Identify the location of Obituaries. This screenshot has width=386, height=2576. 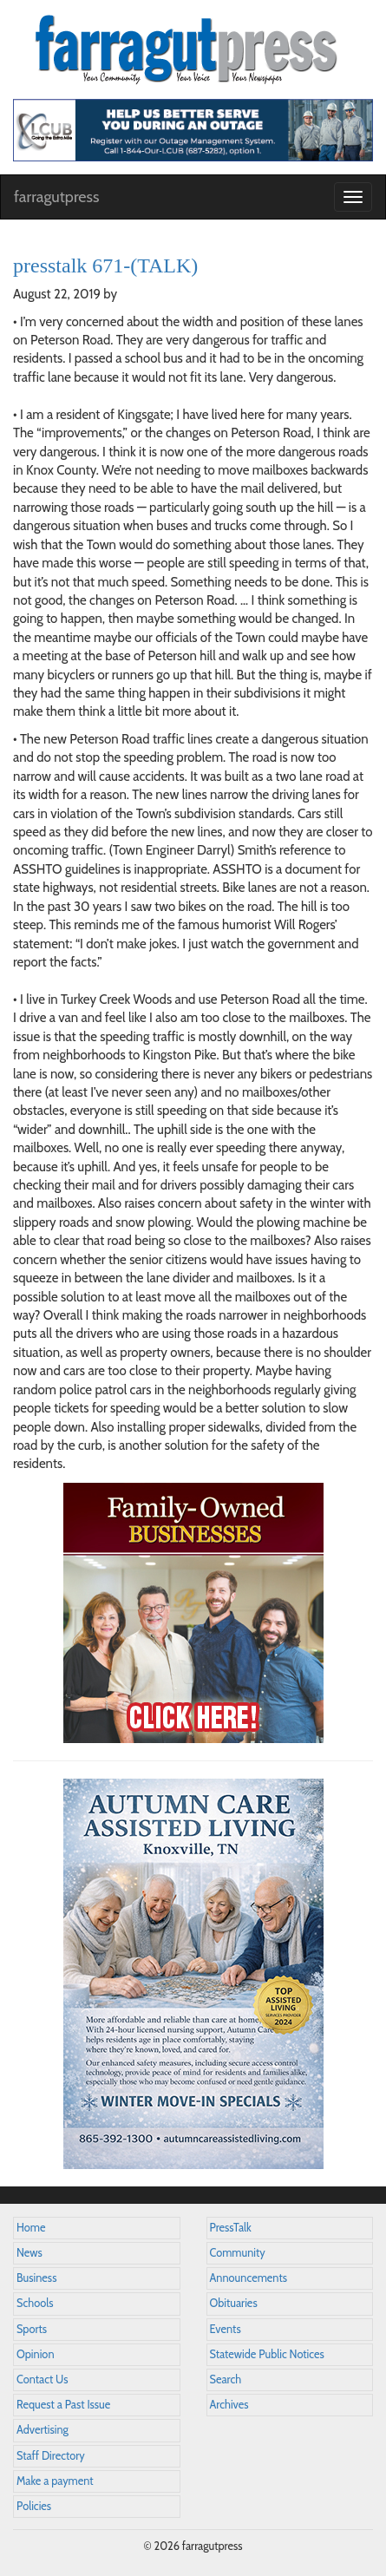
(234, 2303).